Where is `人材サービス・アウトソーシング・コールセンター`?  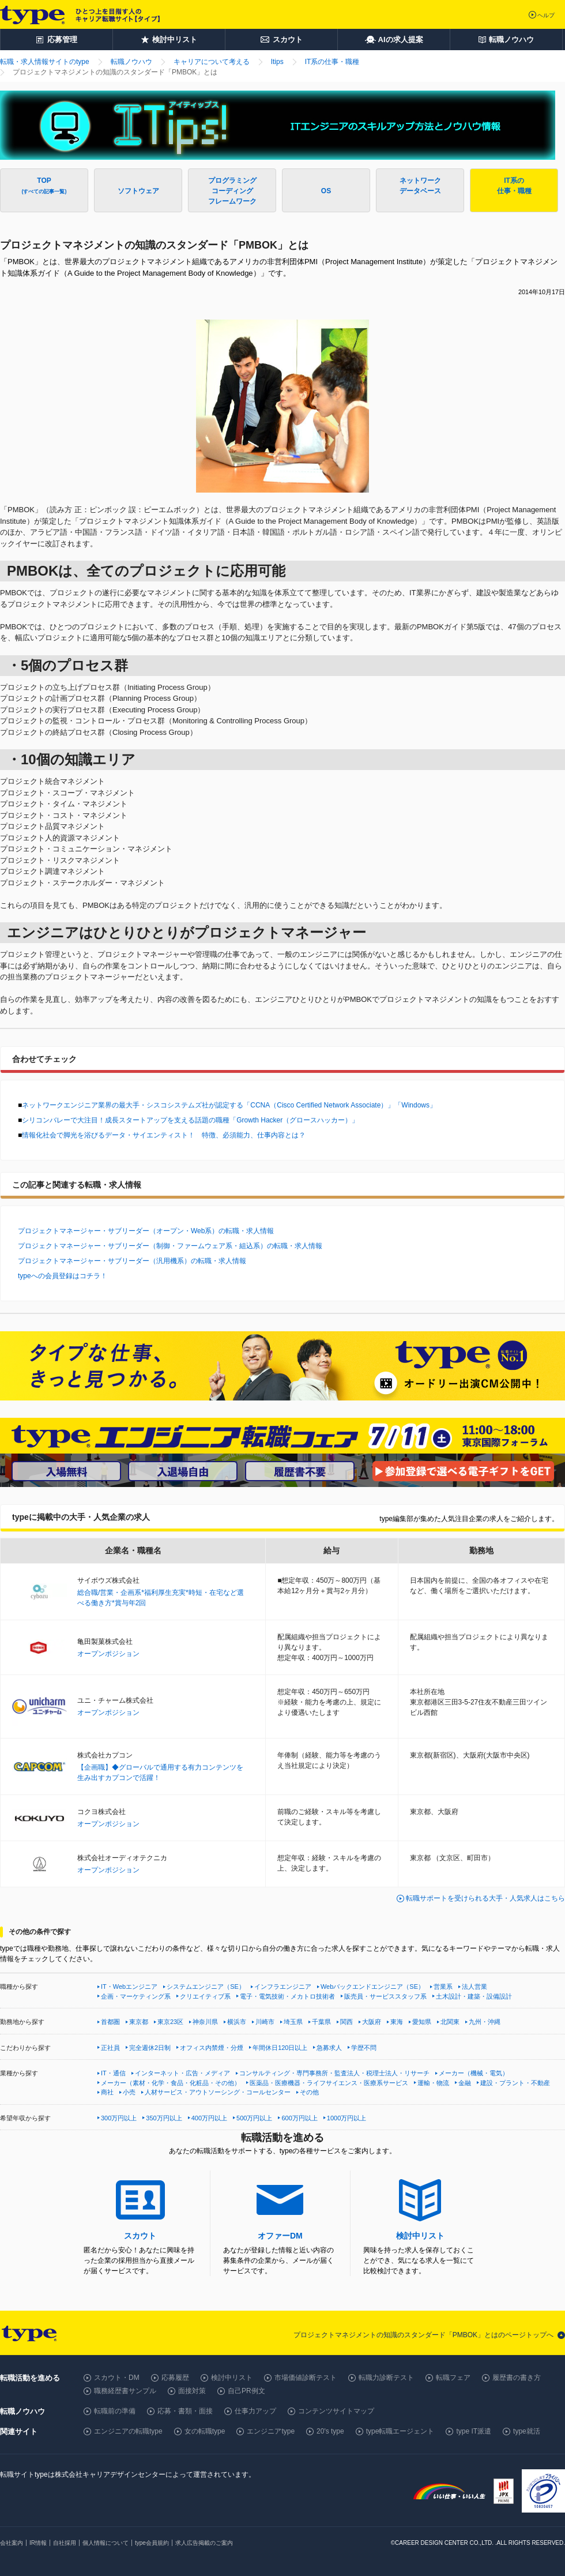 人材サービス・アウトソーシング・コールセンター is located at coordinates (218, 2092).